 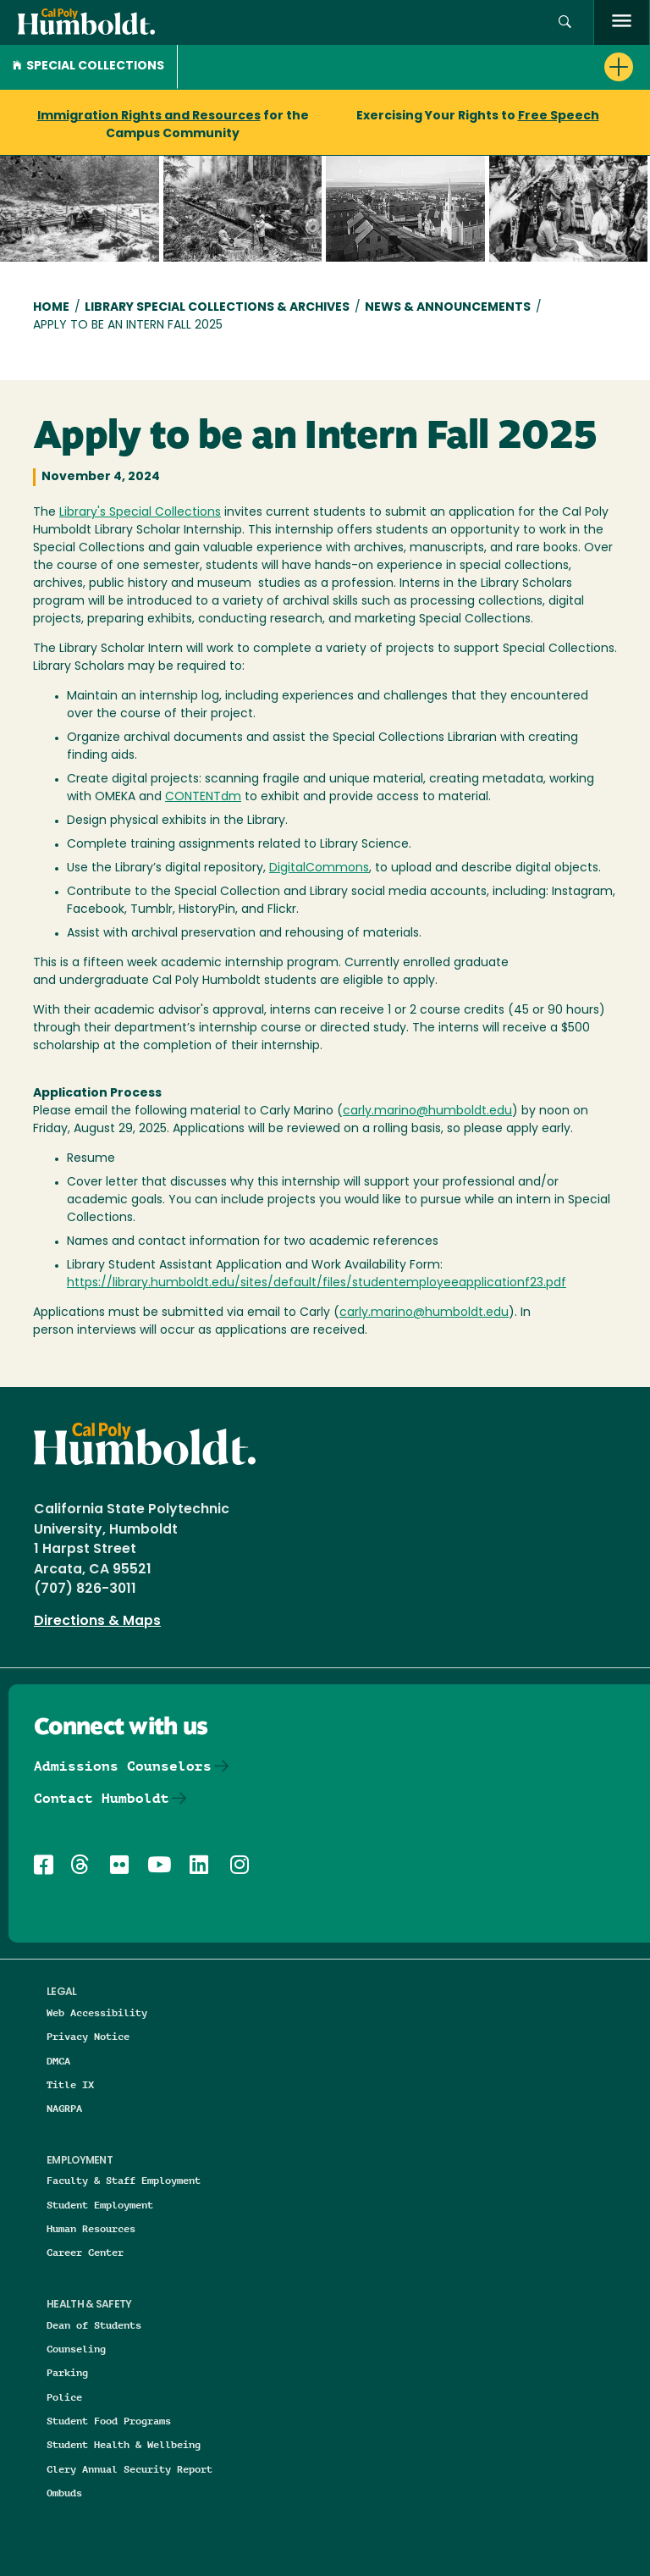 What do you see at coordinates (203, 797) in the screenshot?
I see `CONTENTdm` at bounding box center [203, 797].